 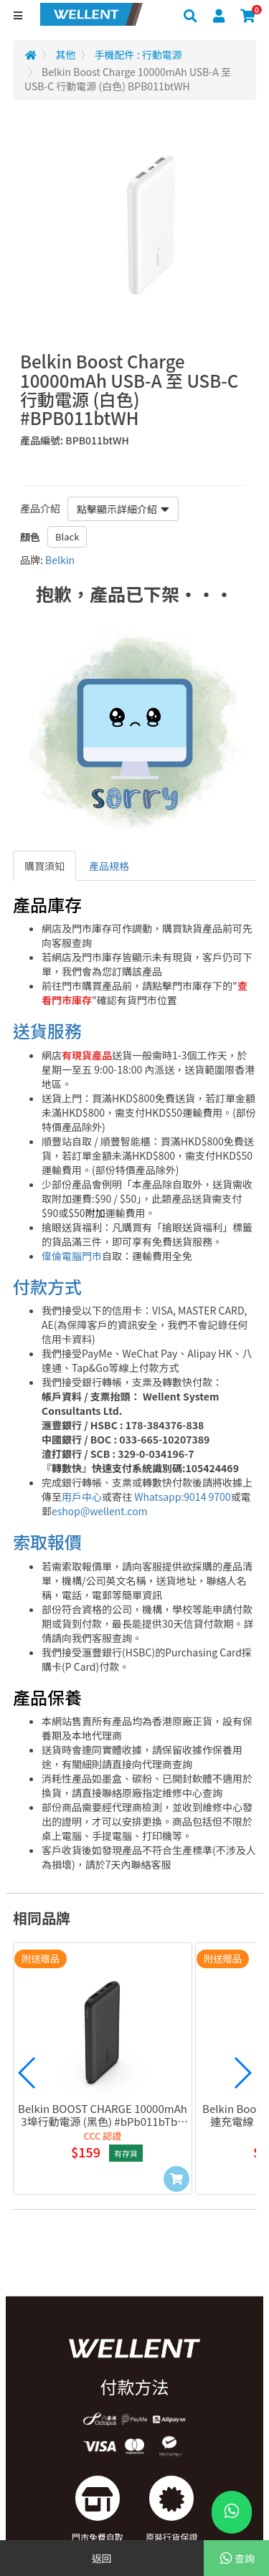 What do you see at coordinates (102, 2558) in the screenshot?
I see `返回` at bounding box center [102, 2558].